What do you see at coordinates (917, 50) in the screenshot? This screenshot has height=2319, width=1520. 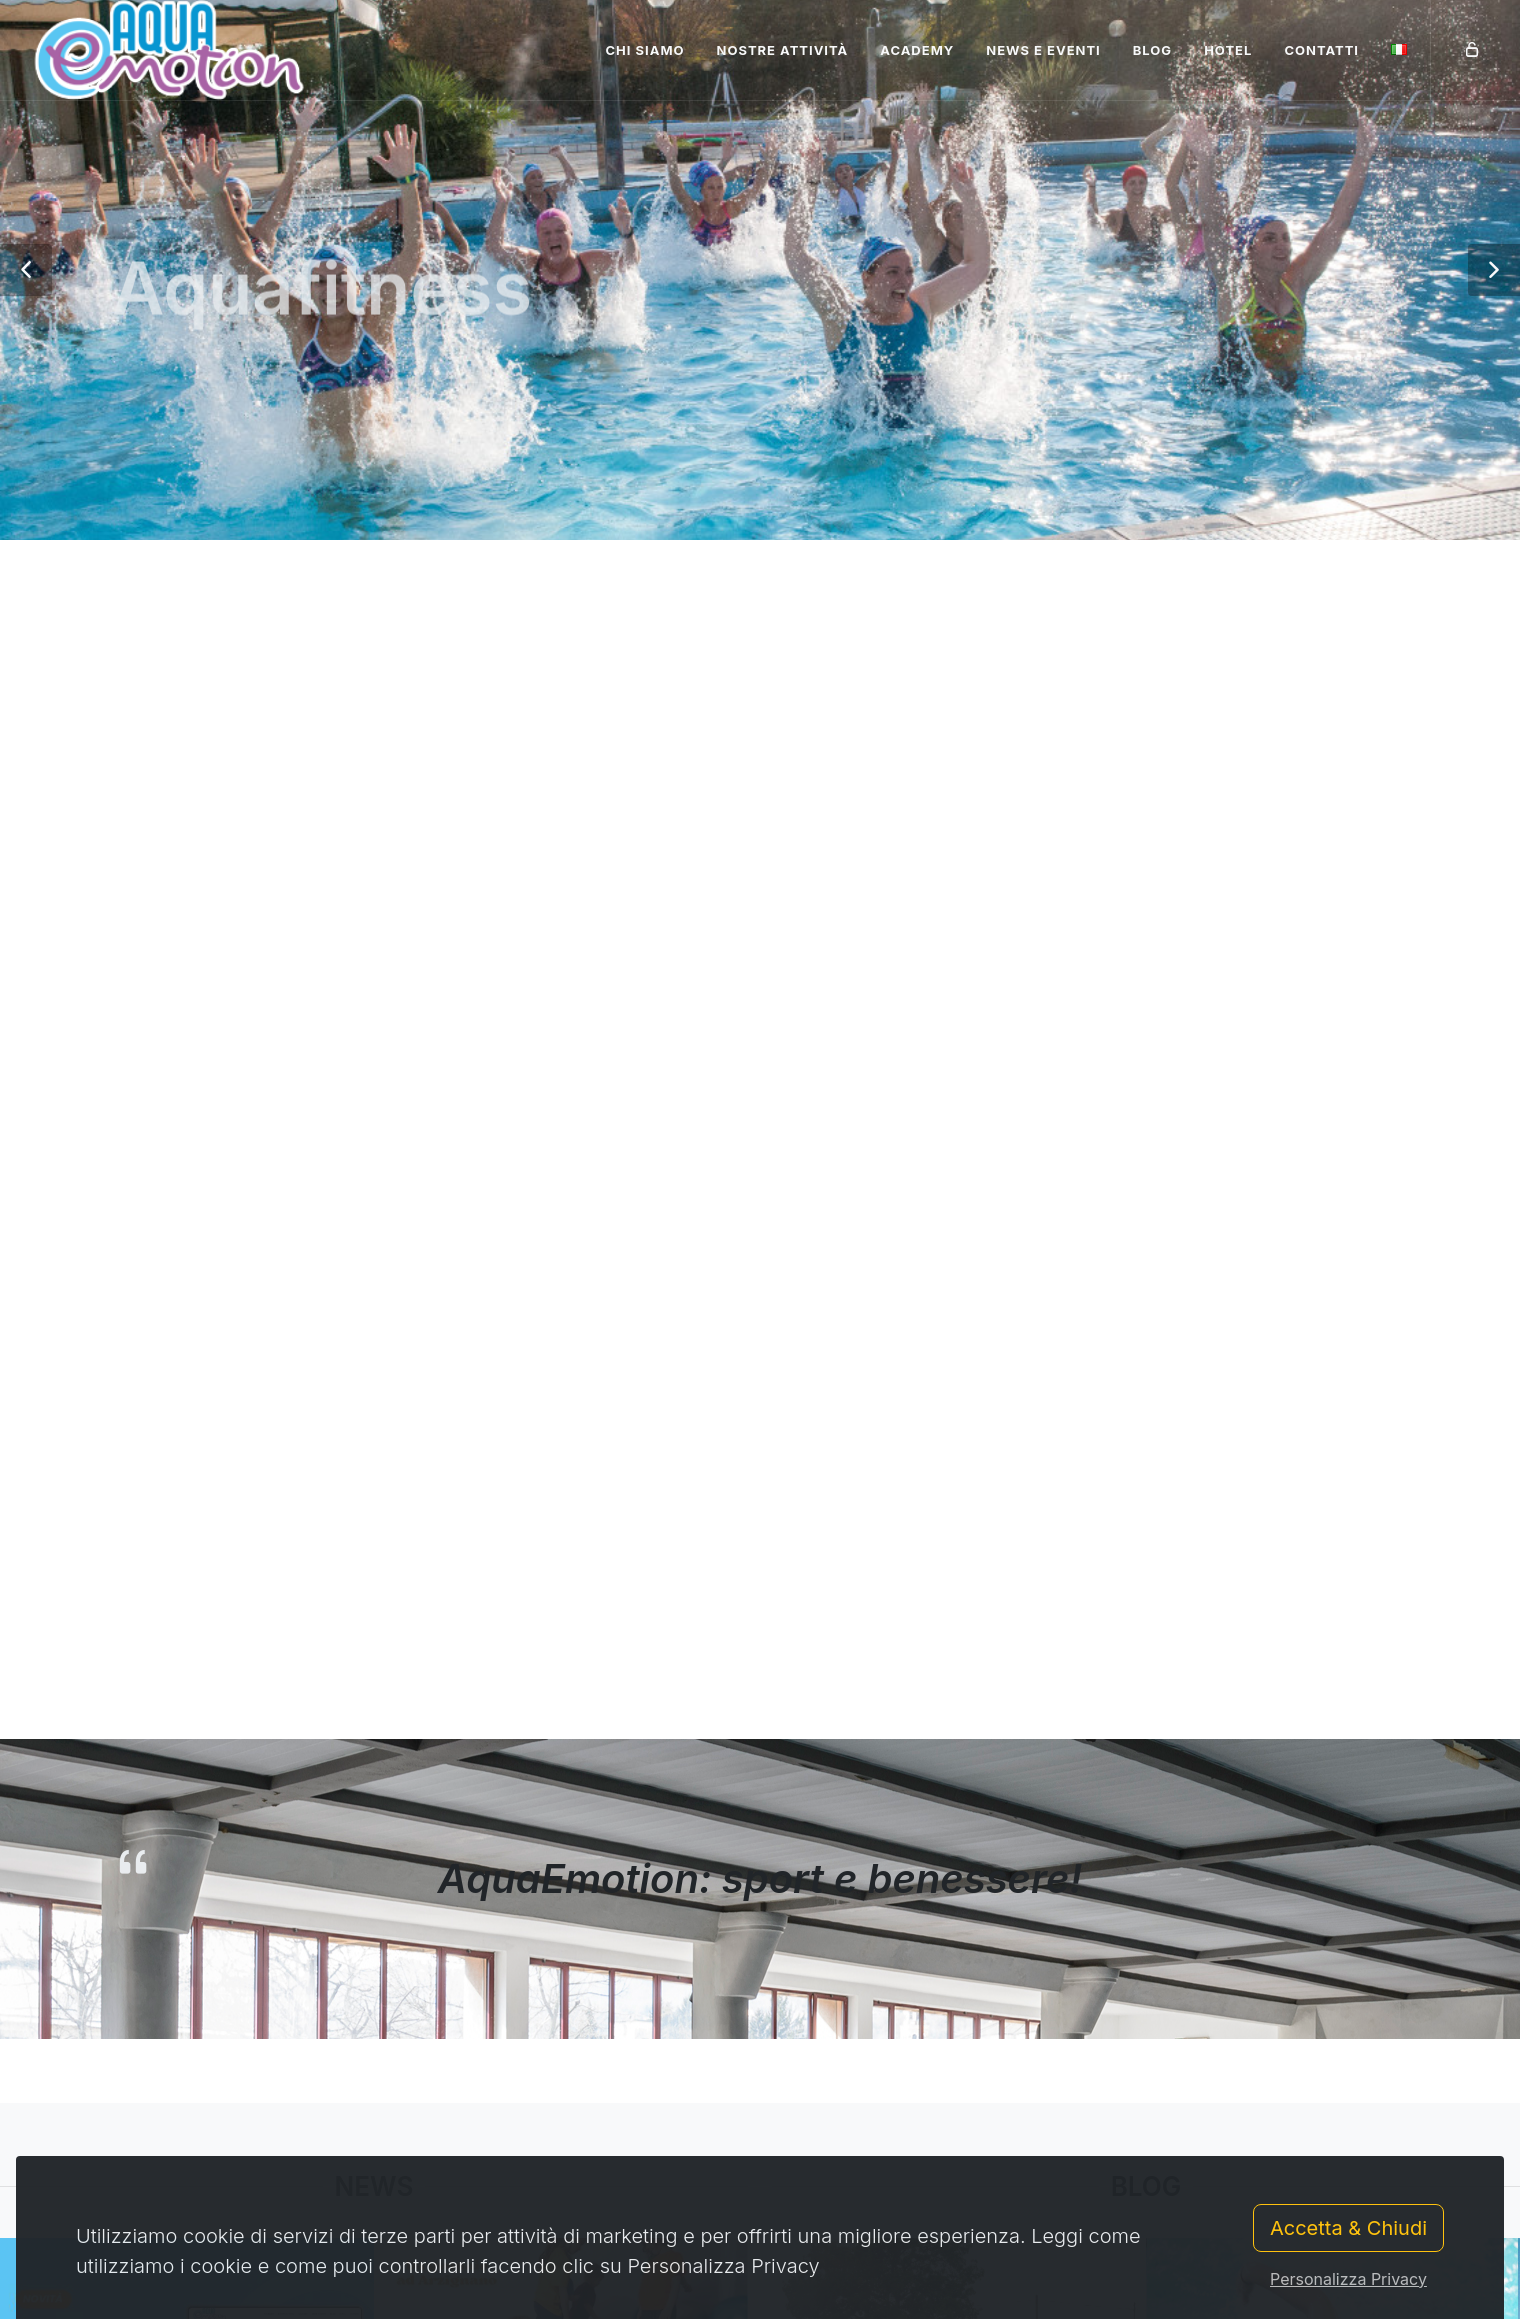 I see `Academy` at bounding box center [917, 50].